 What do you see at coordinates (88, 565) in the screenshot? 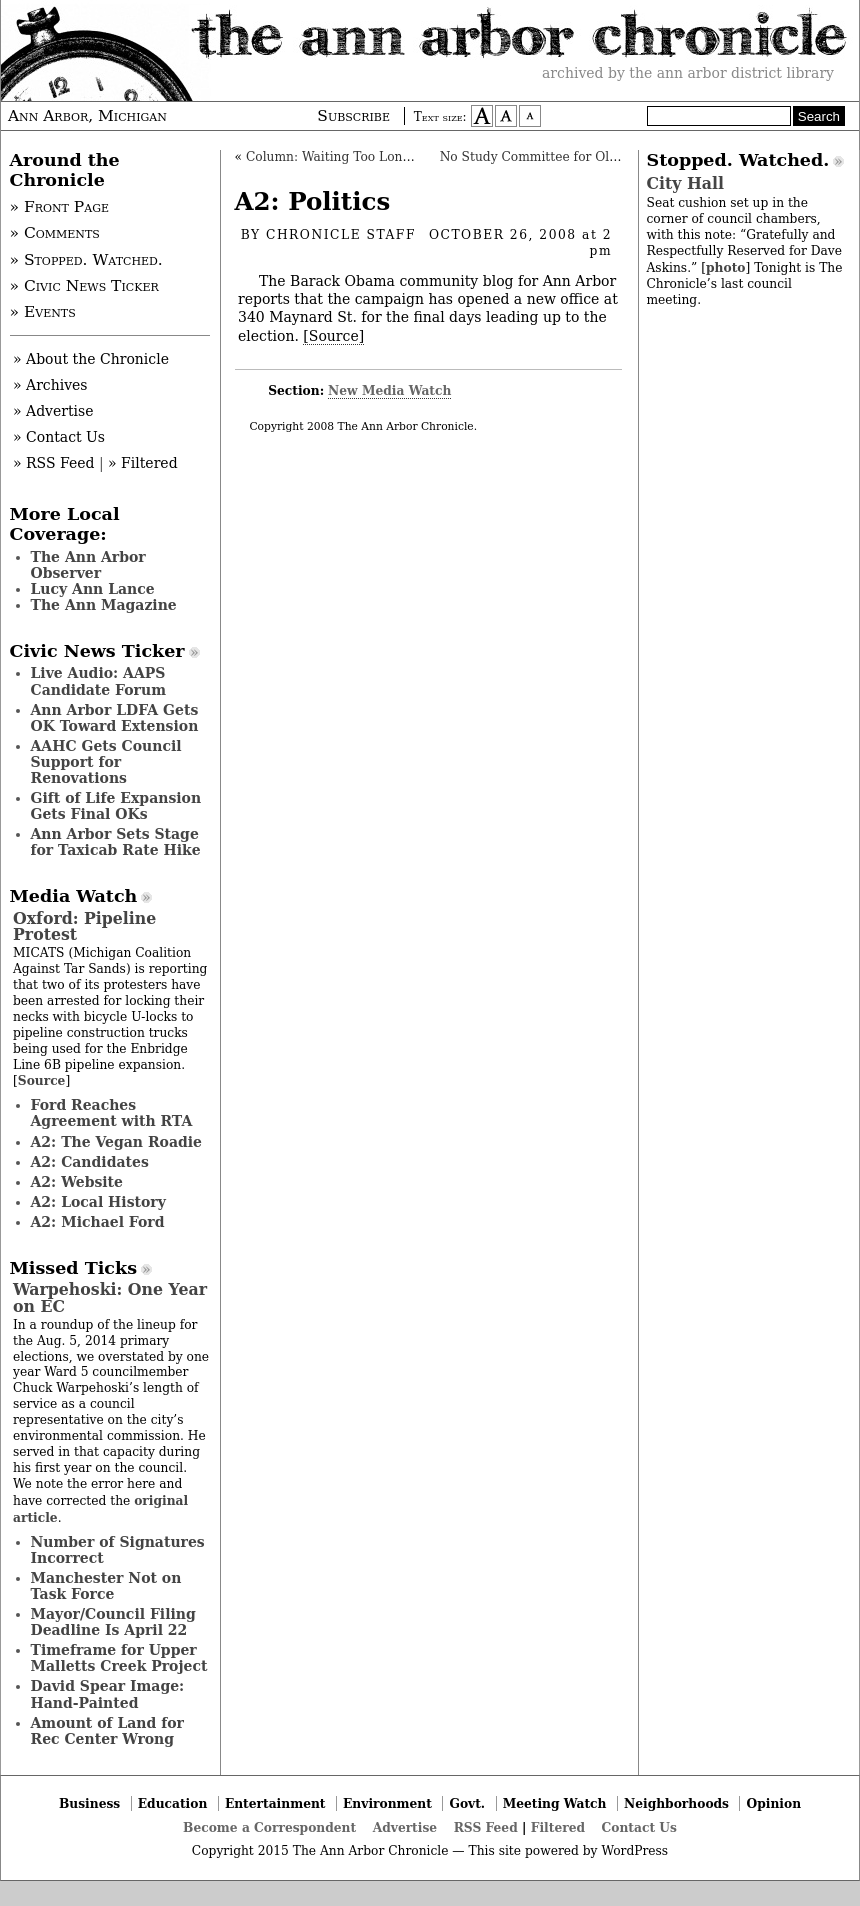
I see `The Ann Arbor Observer` at bounding box center [88, 565].